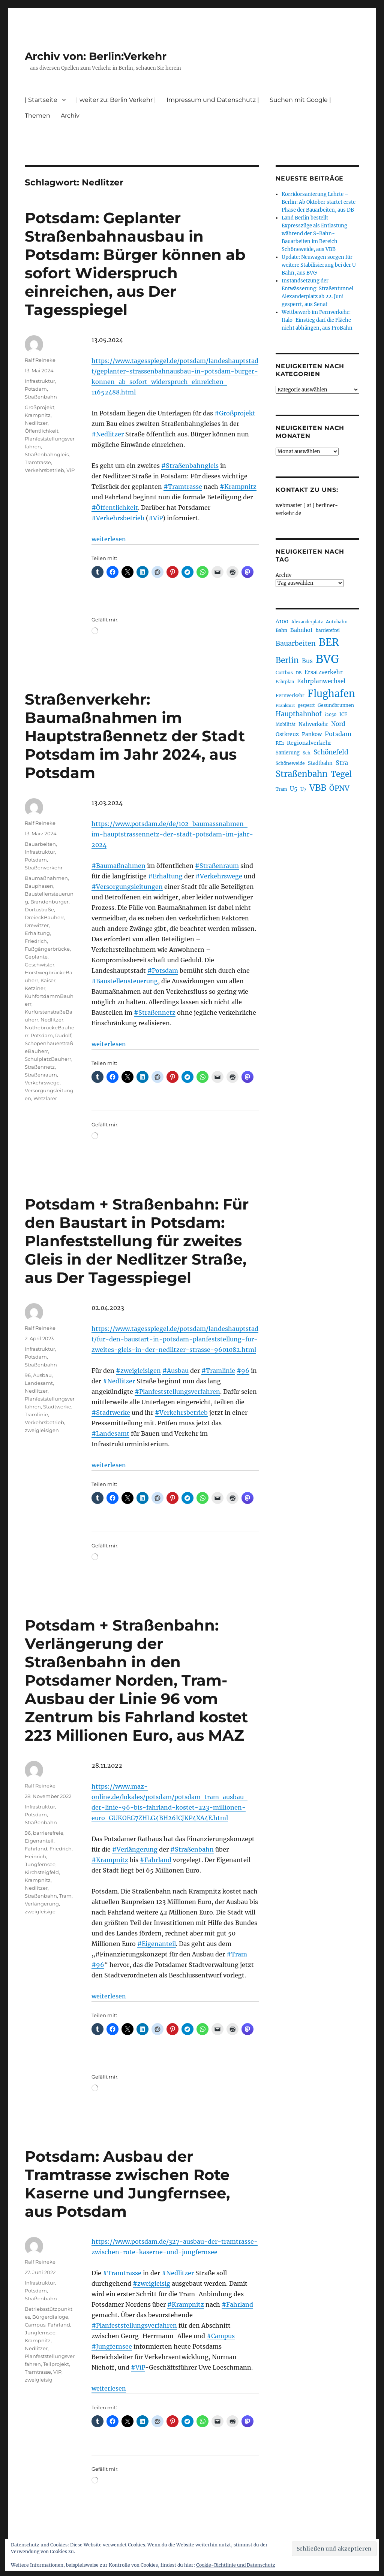 Image resolution: width=384 pixels, height=2576 pixels. I want to click on #Fahrland, so click(155, 1860).